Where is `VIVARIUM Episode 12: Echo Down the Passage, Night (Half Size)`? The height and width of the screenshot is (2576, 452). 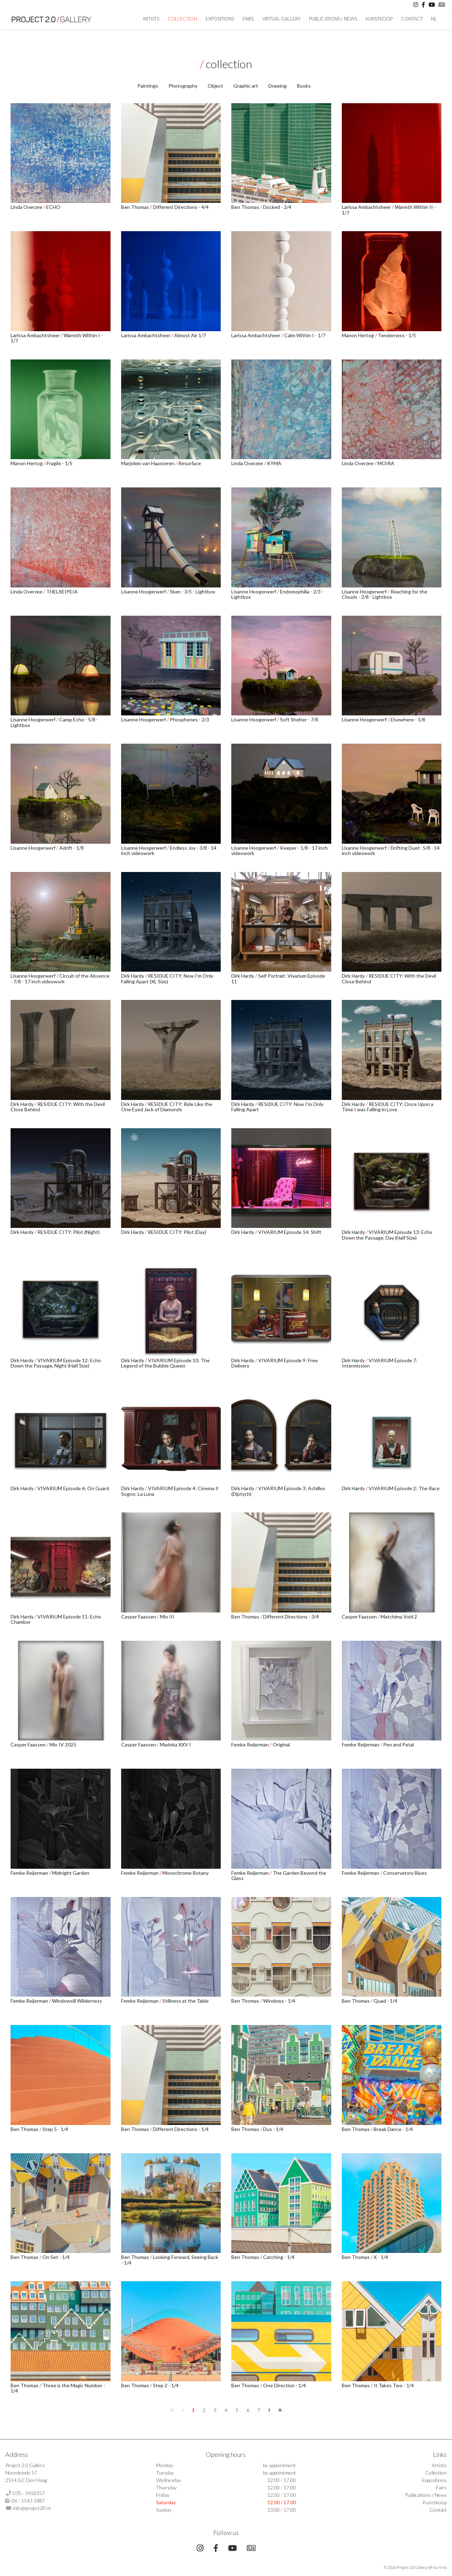 VIVARIUM Episode 12: Echo Down the Passage, Night (Half Size) is located at coordinates (56, 1363).